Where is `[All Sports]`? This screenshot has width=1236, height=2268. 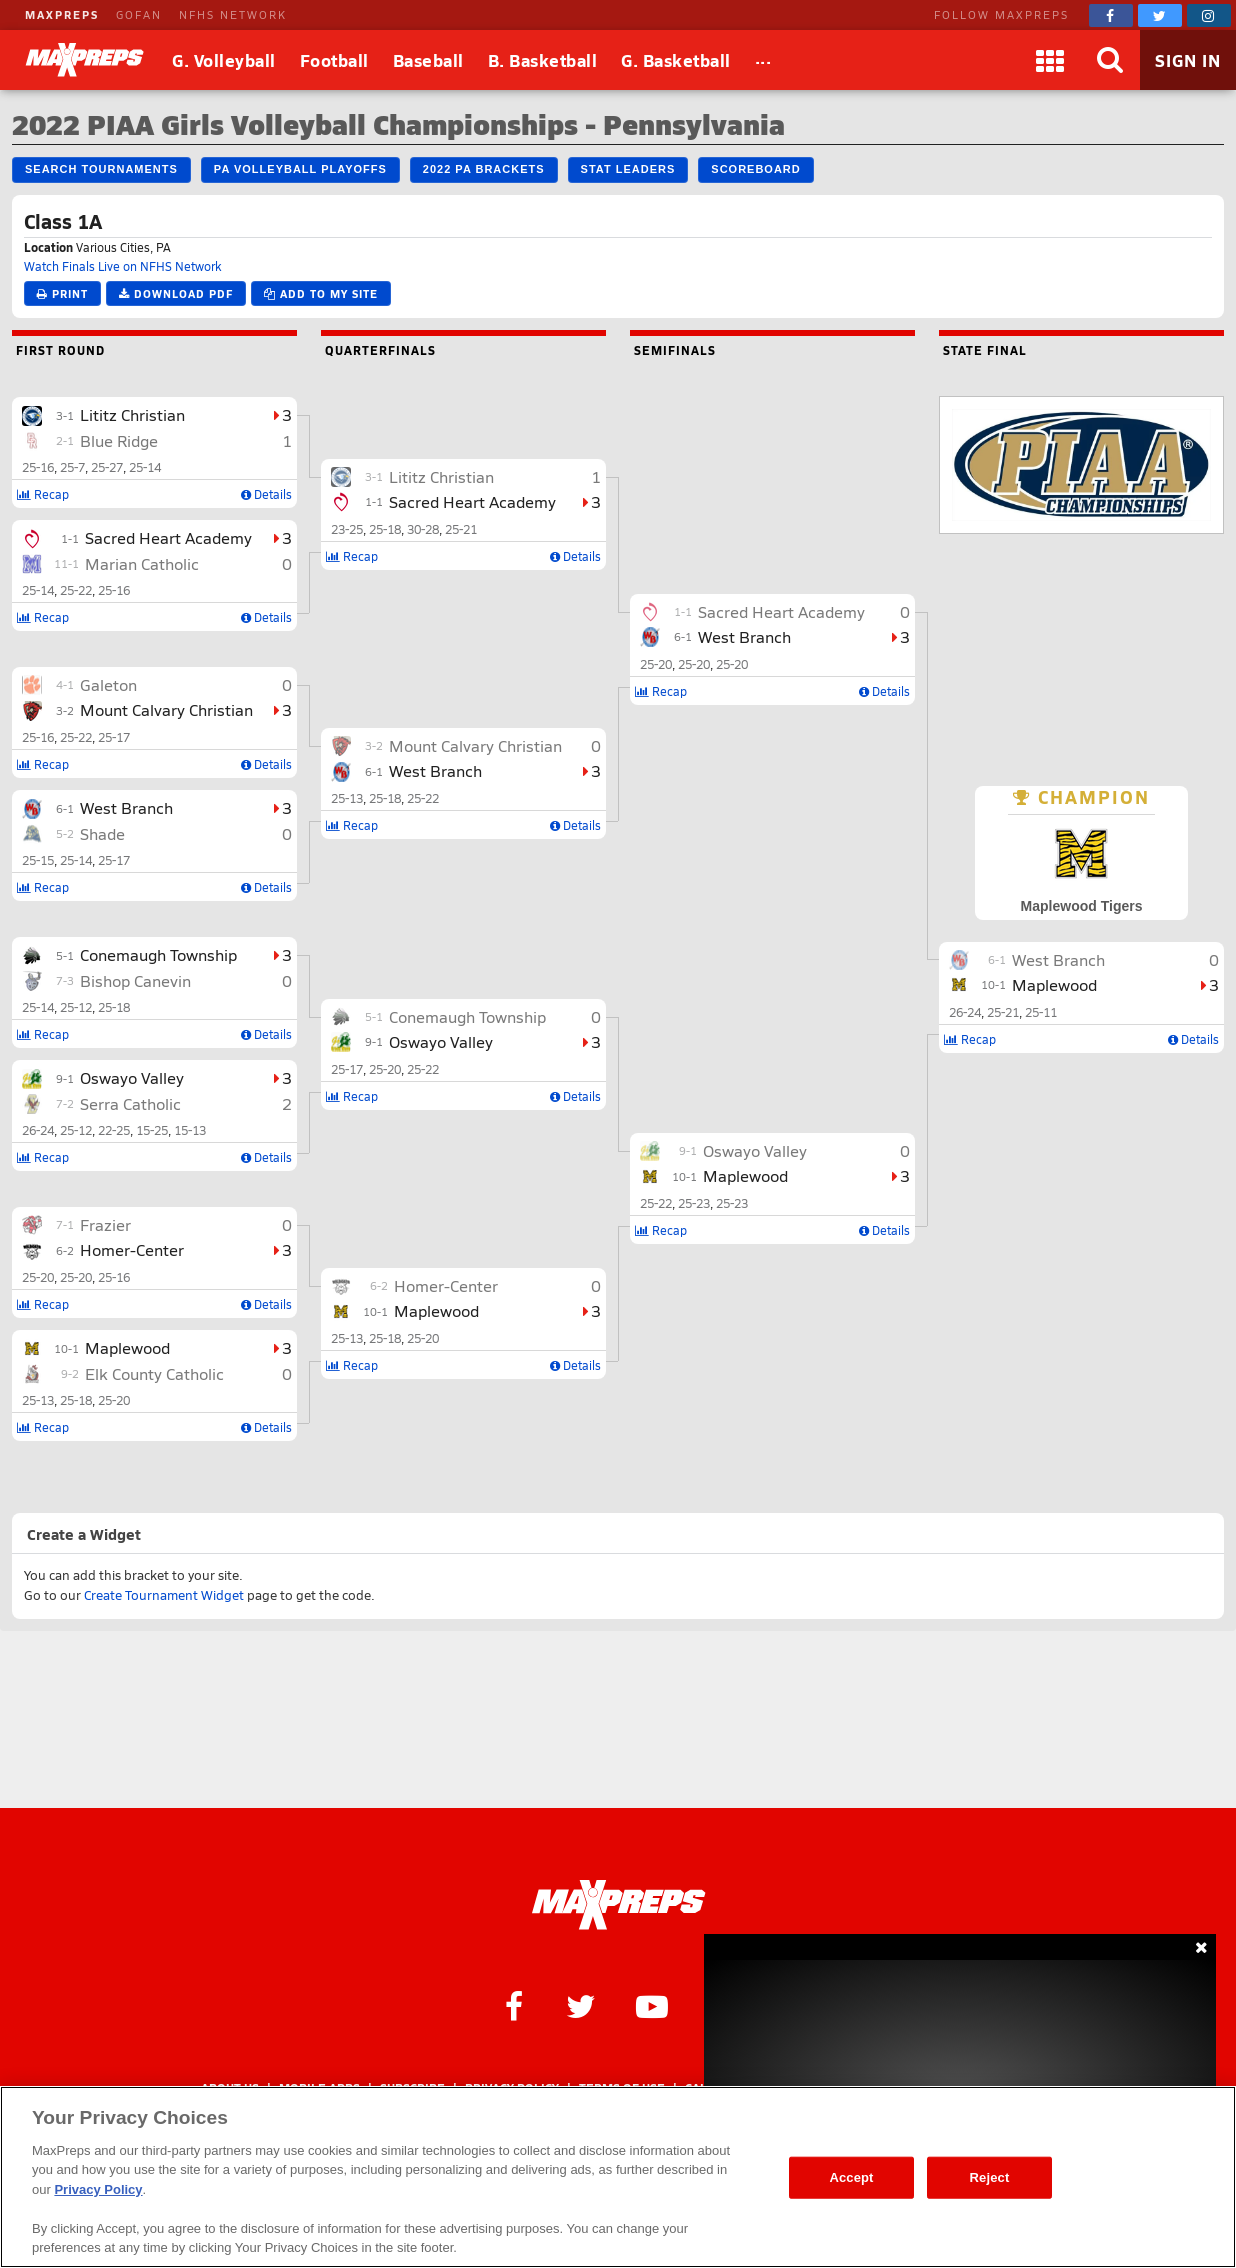
[All Sports] is located at coordinates (763, 60).